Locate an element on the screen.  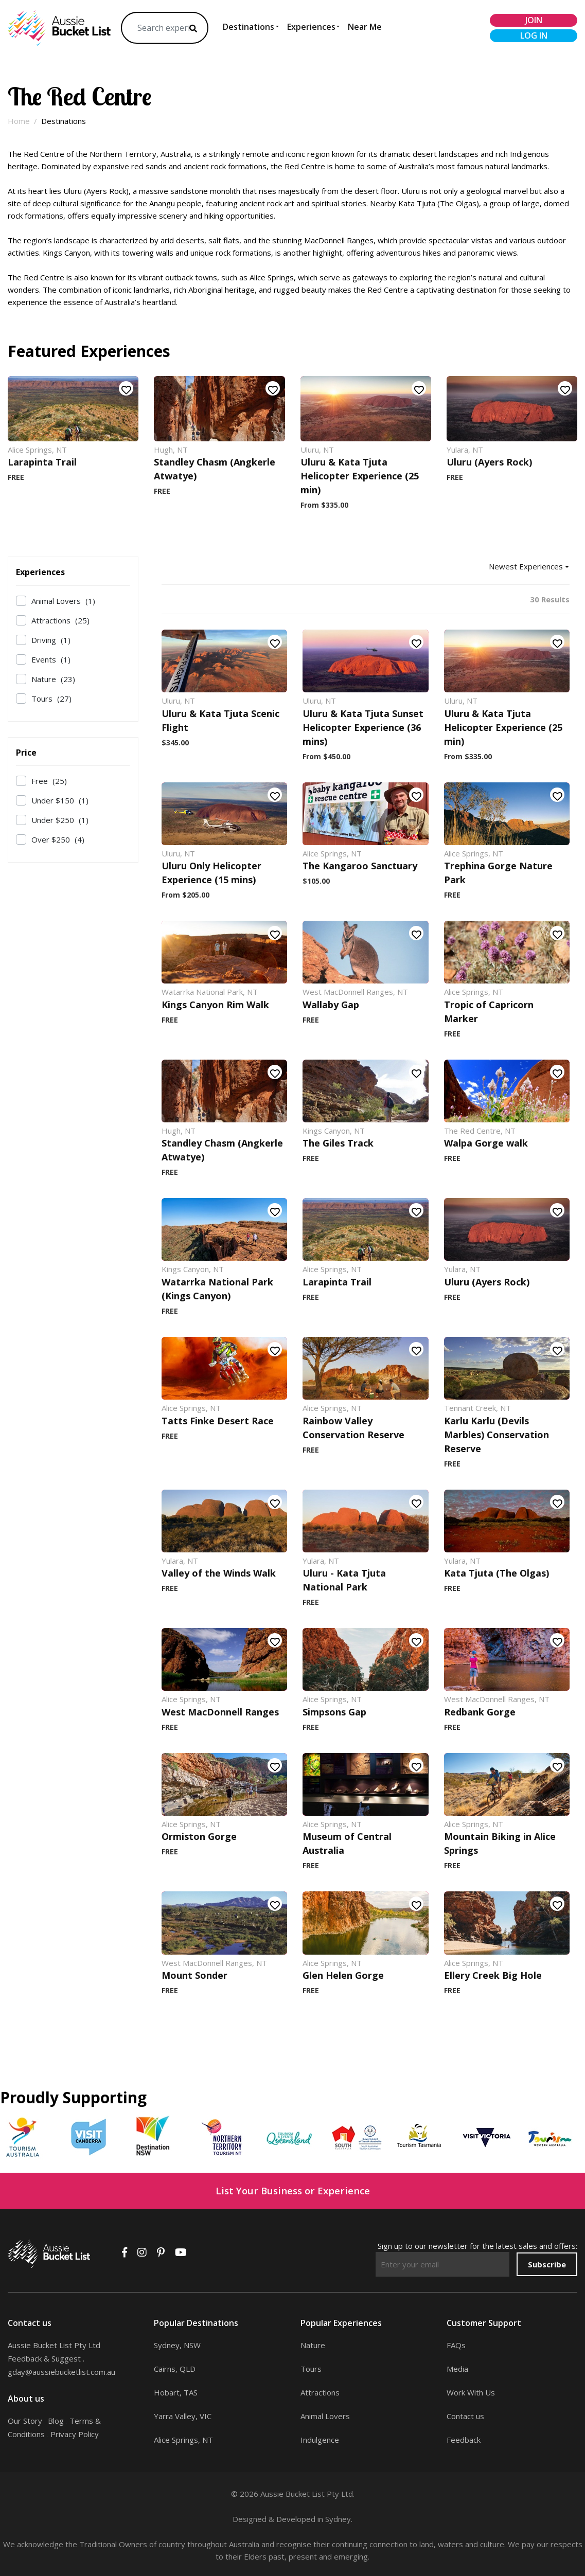
Alice Springs, NT is located at coordinates (183, 2440).